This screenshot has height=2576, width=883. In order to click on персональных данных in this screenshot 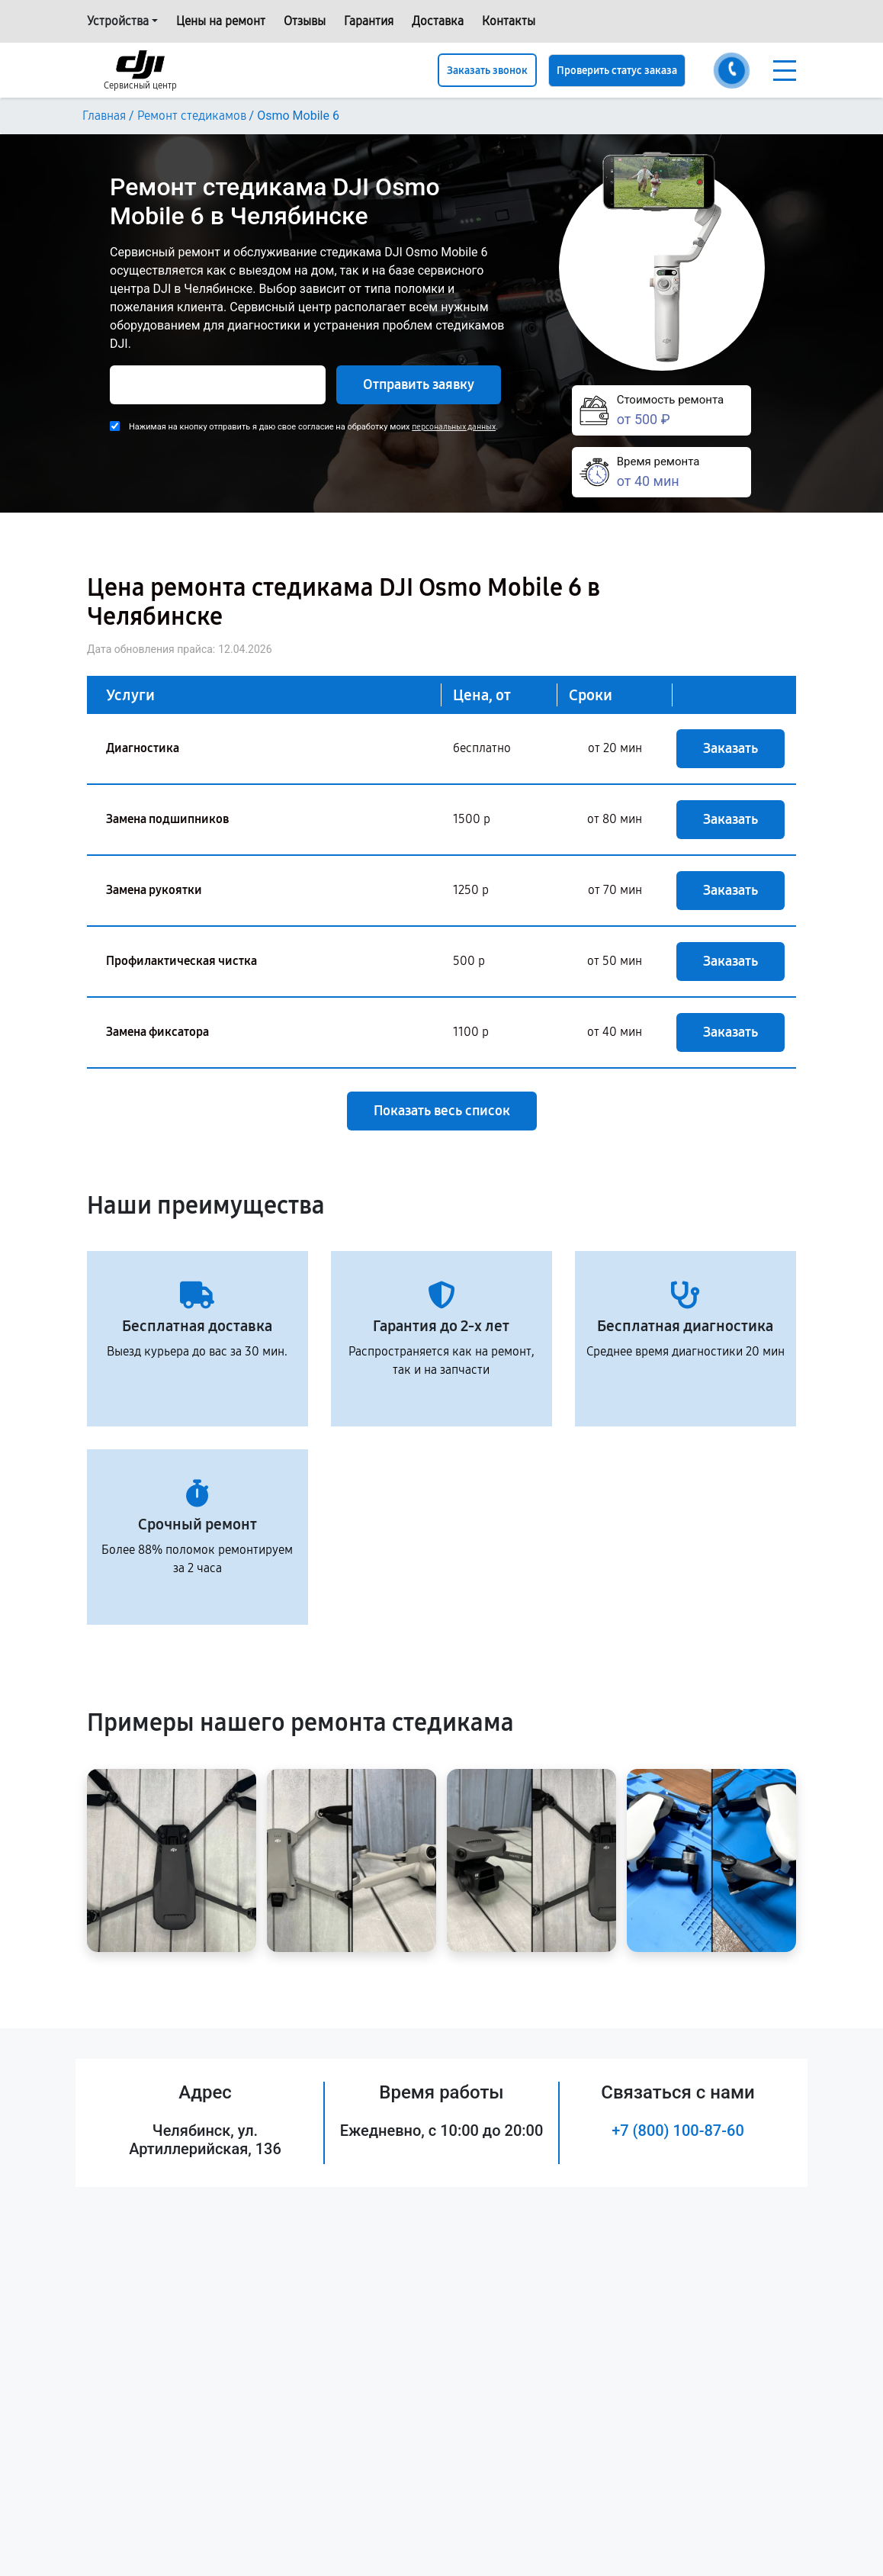, I will do `click(454, 427)`.